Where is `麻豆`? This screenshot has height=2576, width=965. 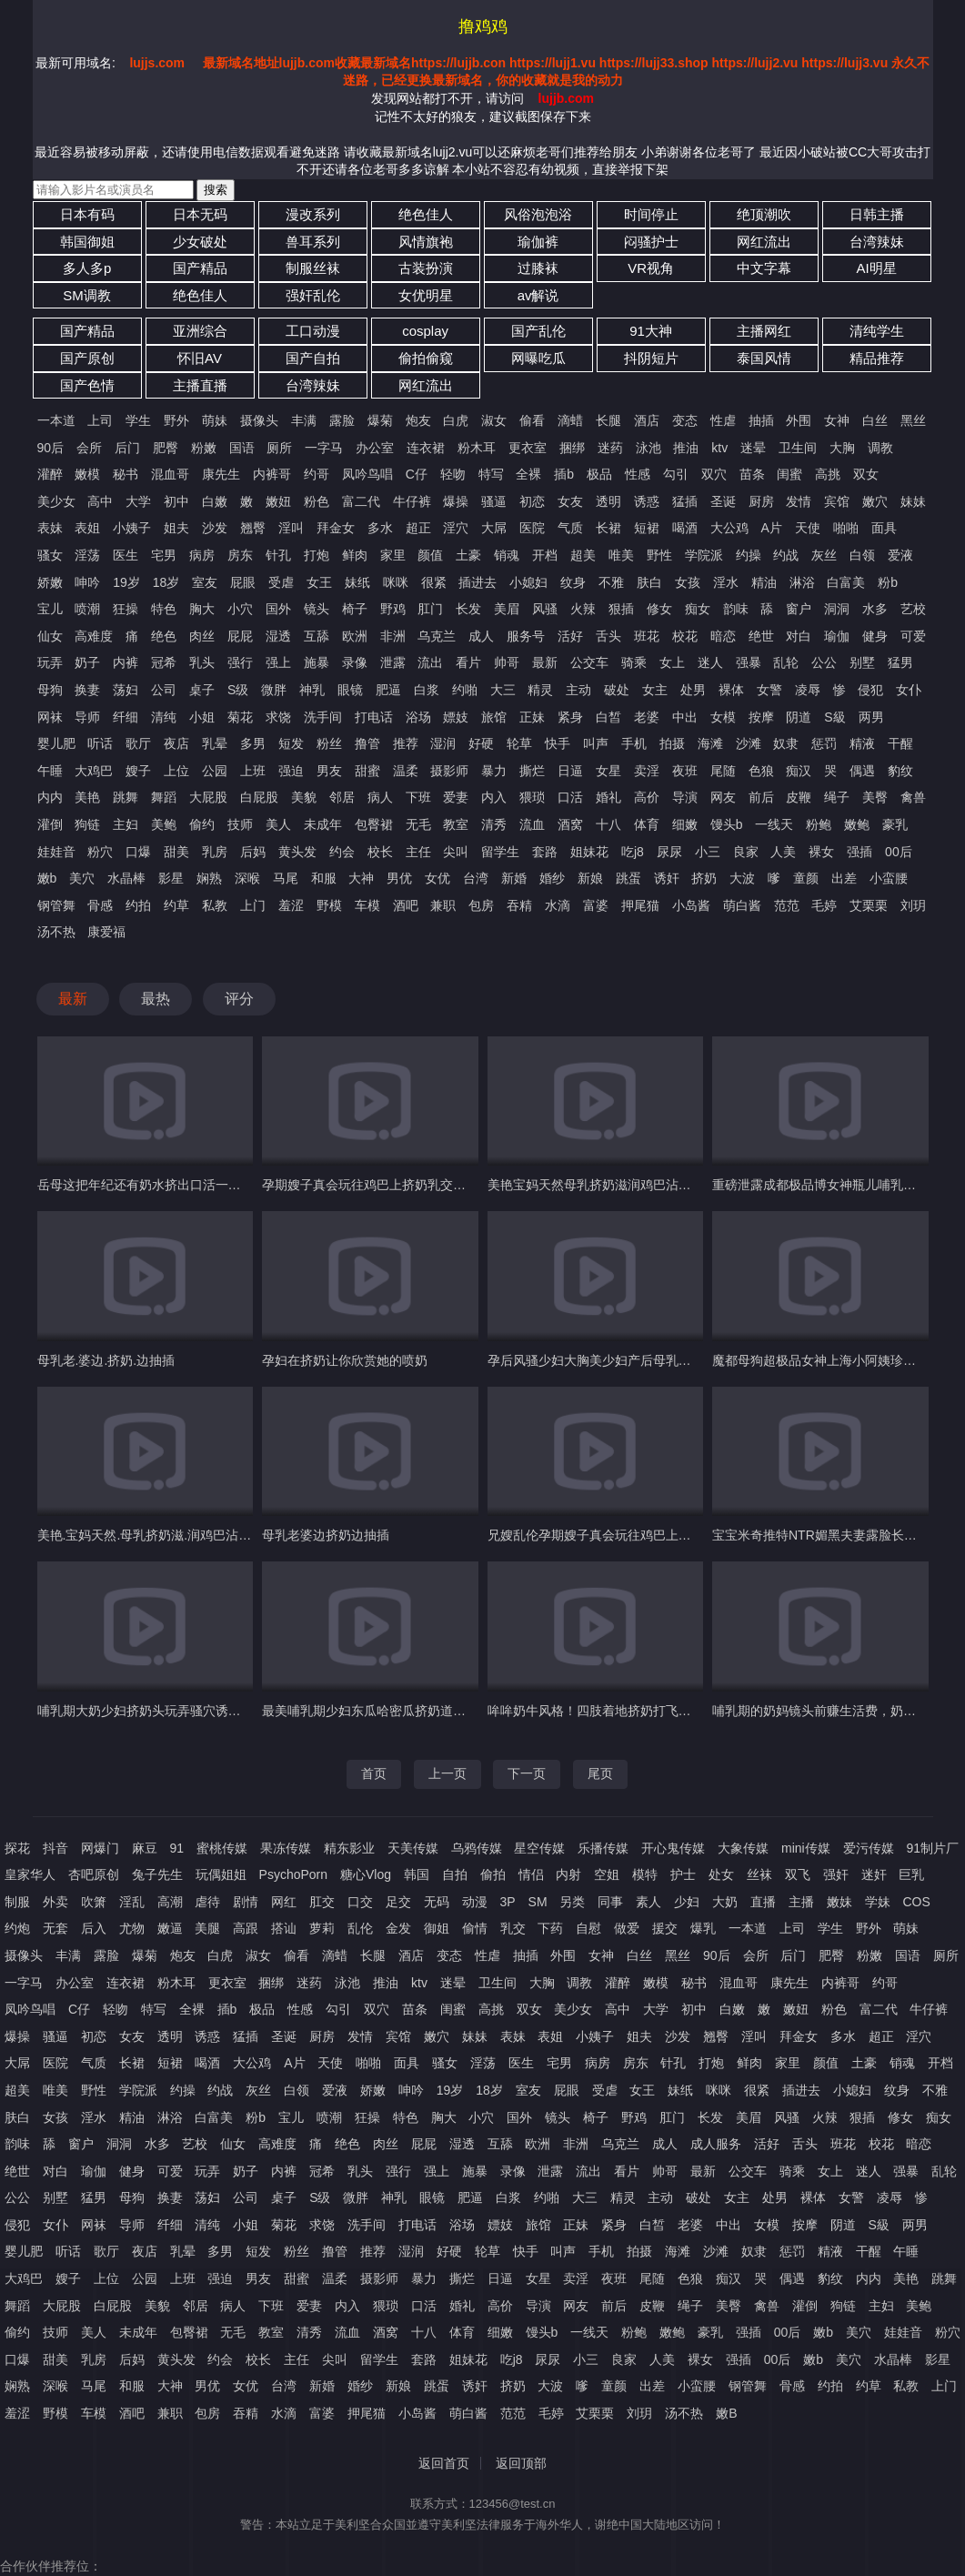 麻豆 is located at coordinates (144, 1848).